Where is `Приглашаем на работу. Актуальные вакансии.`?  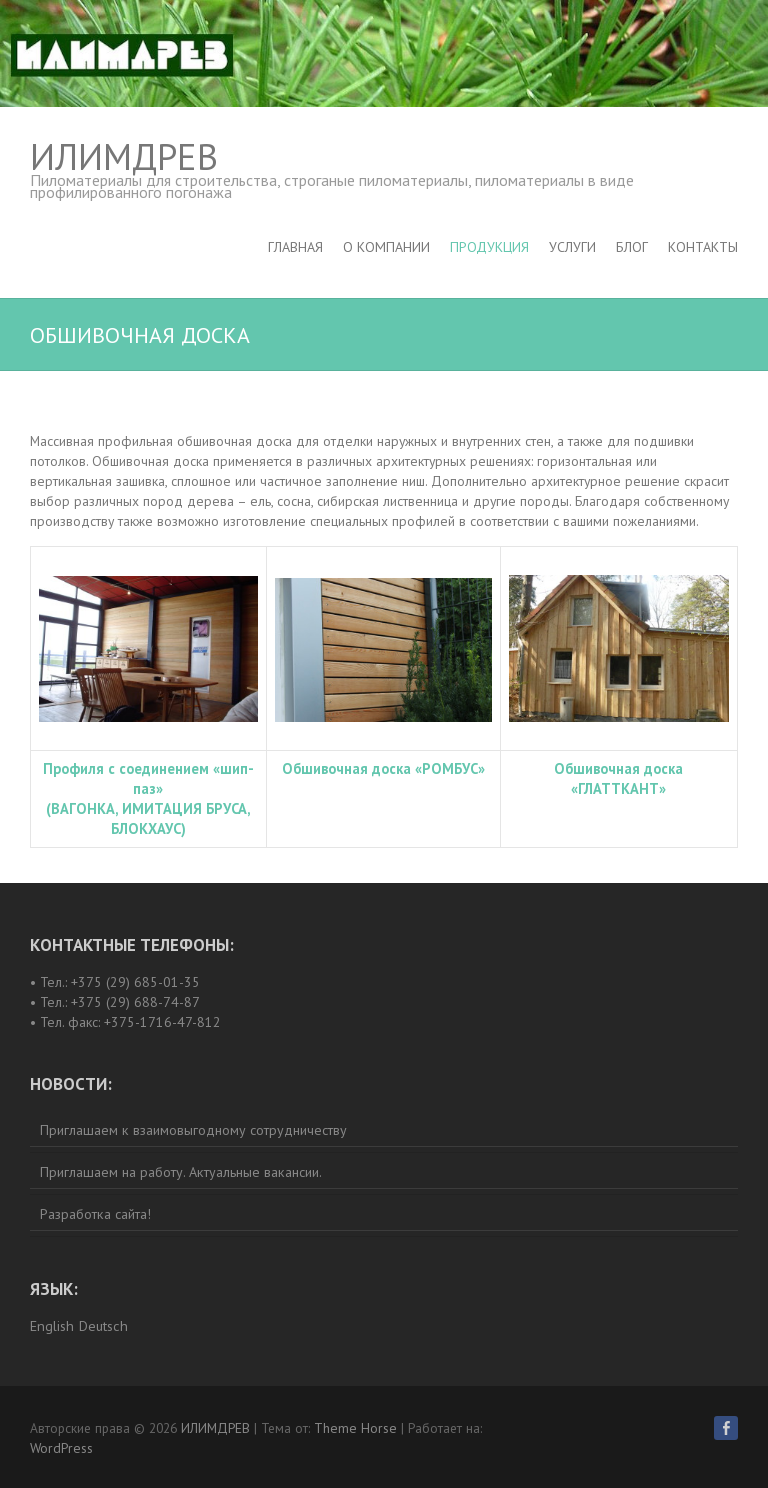 Приглашаем на работу. Актуальные вакансии. is located at coordinates (181, 1172).